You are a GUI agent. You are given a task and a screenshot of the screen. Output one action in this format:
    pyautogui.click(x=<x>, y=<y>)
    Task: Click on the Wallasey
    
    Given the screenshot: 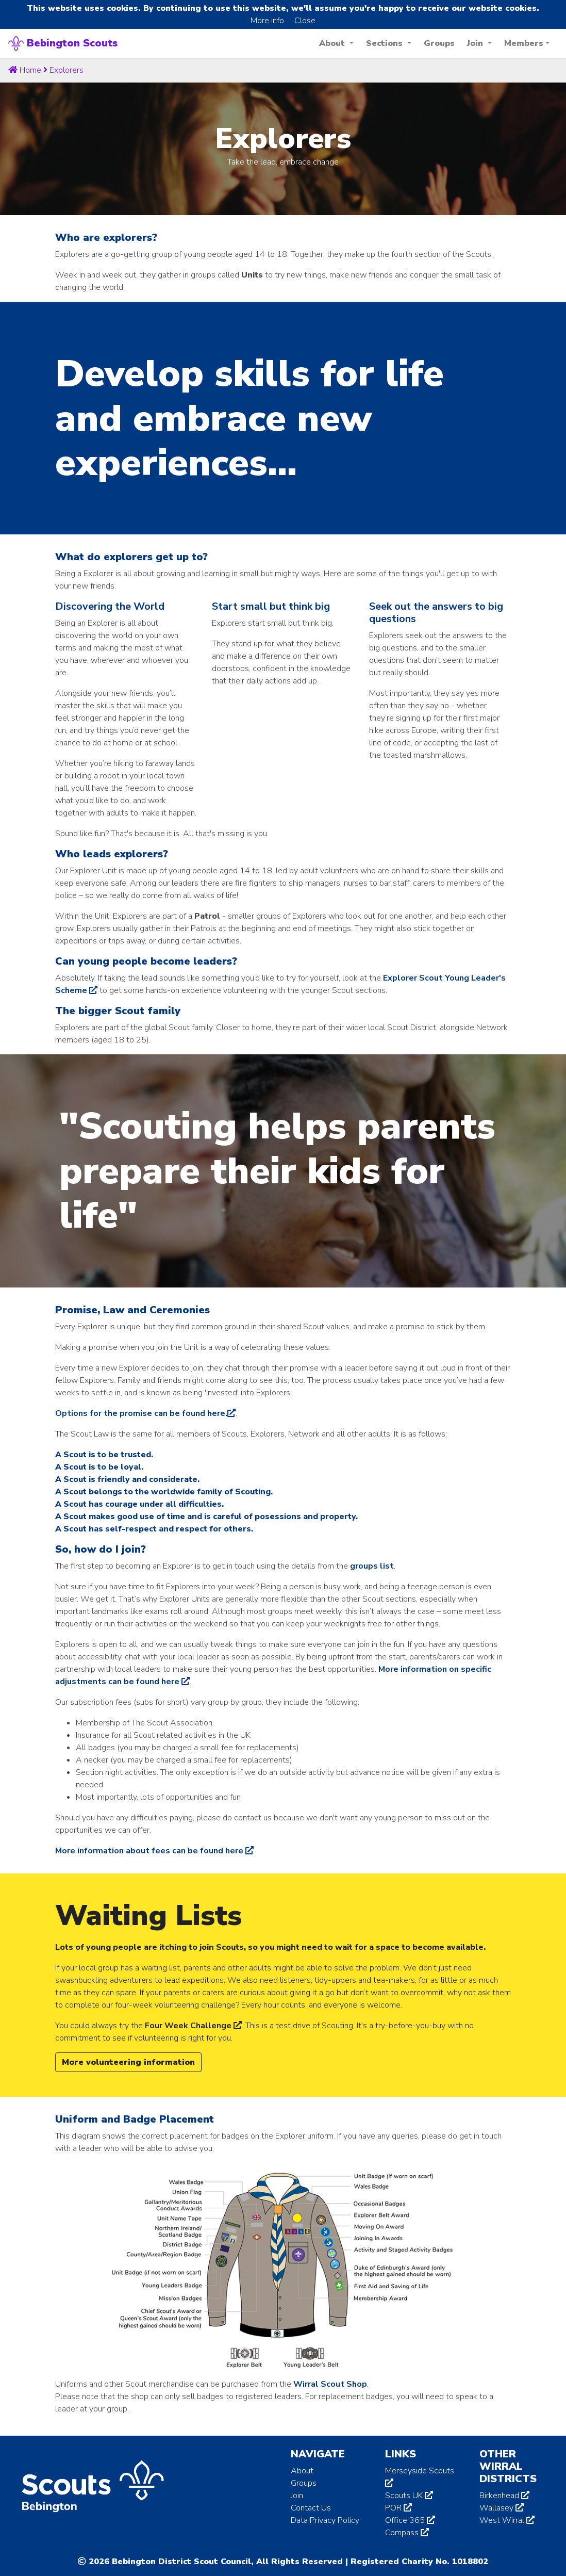 What is the action you would take?
    pyautogui.click(x=501, y=2508)
    